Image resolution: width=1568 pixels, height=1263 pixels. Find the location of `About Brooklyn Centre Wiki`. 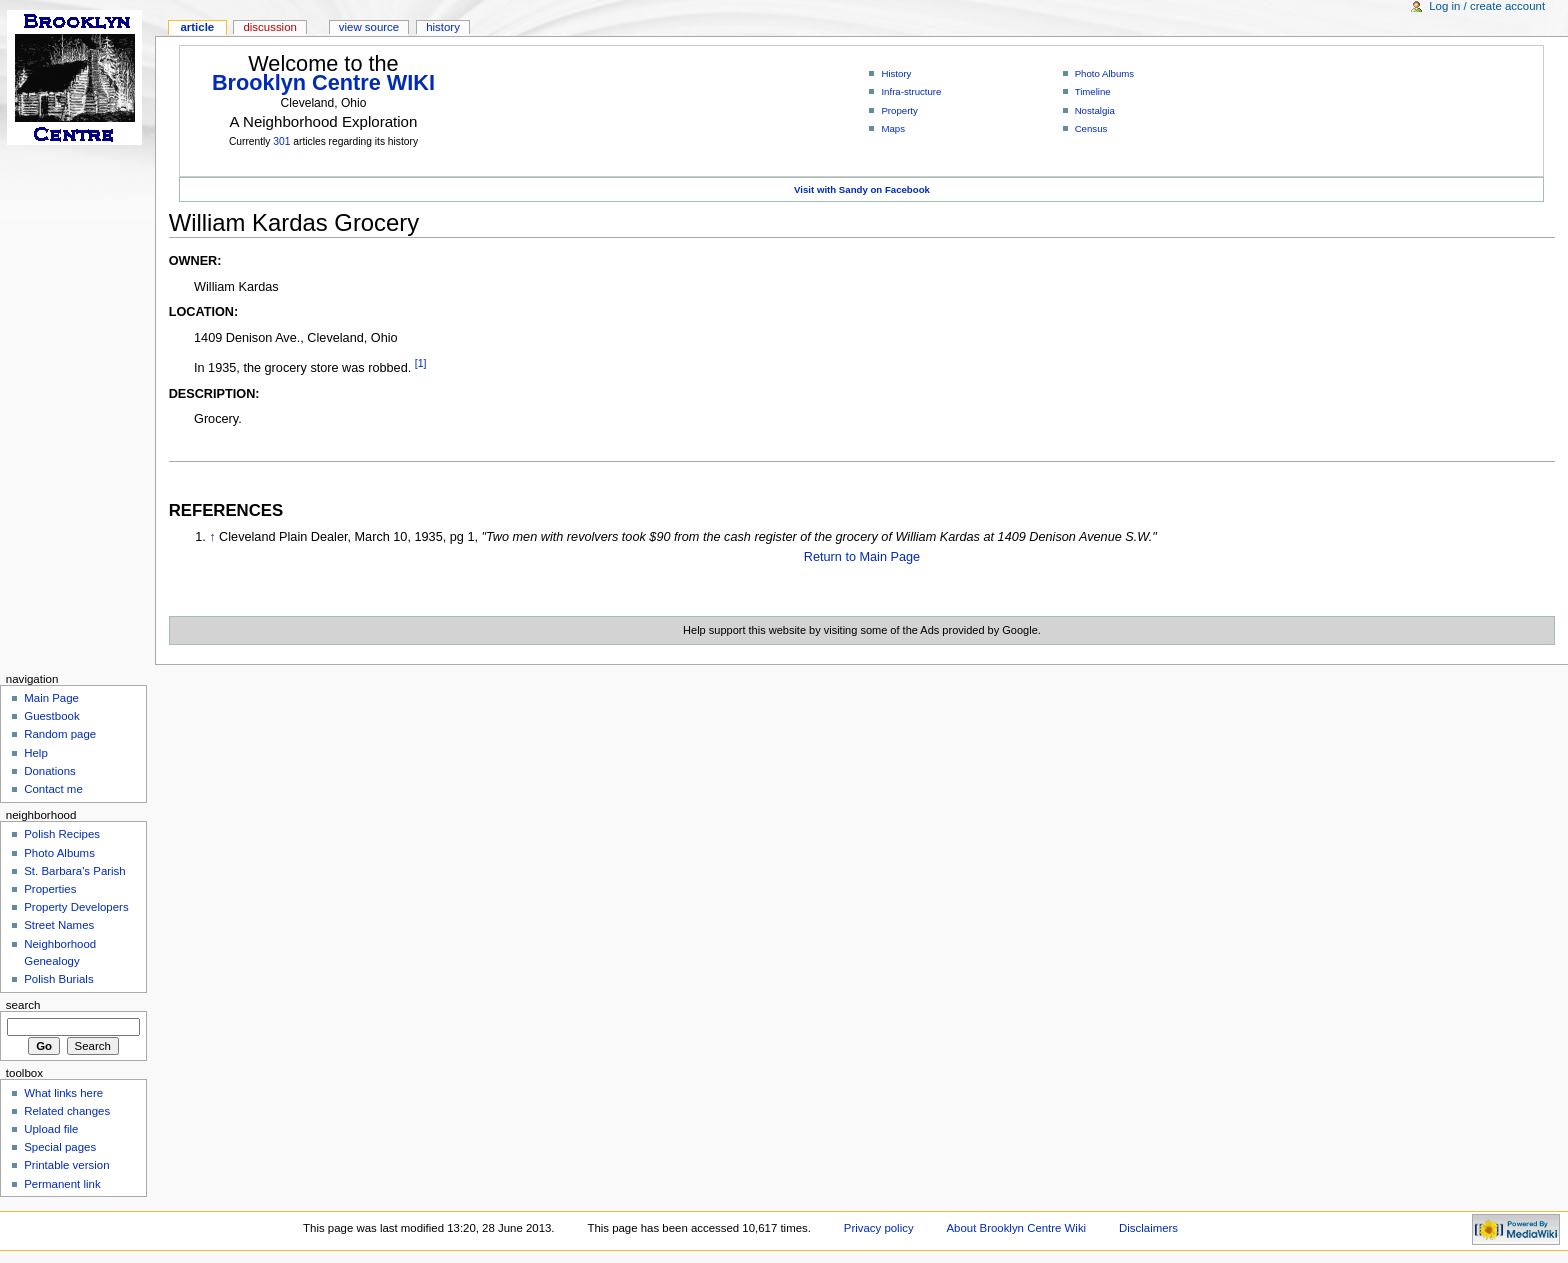

About Brooklyn Centre Wiki is located at coordinates (1017, 1228).